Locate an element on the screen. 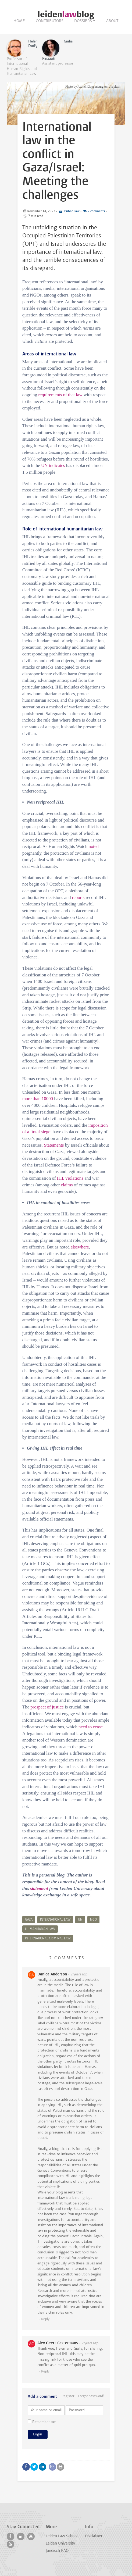 This screenshot has width=132, height=2576. Forgot password? is located at coordinates (91, 2396).